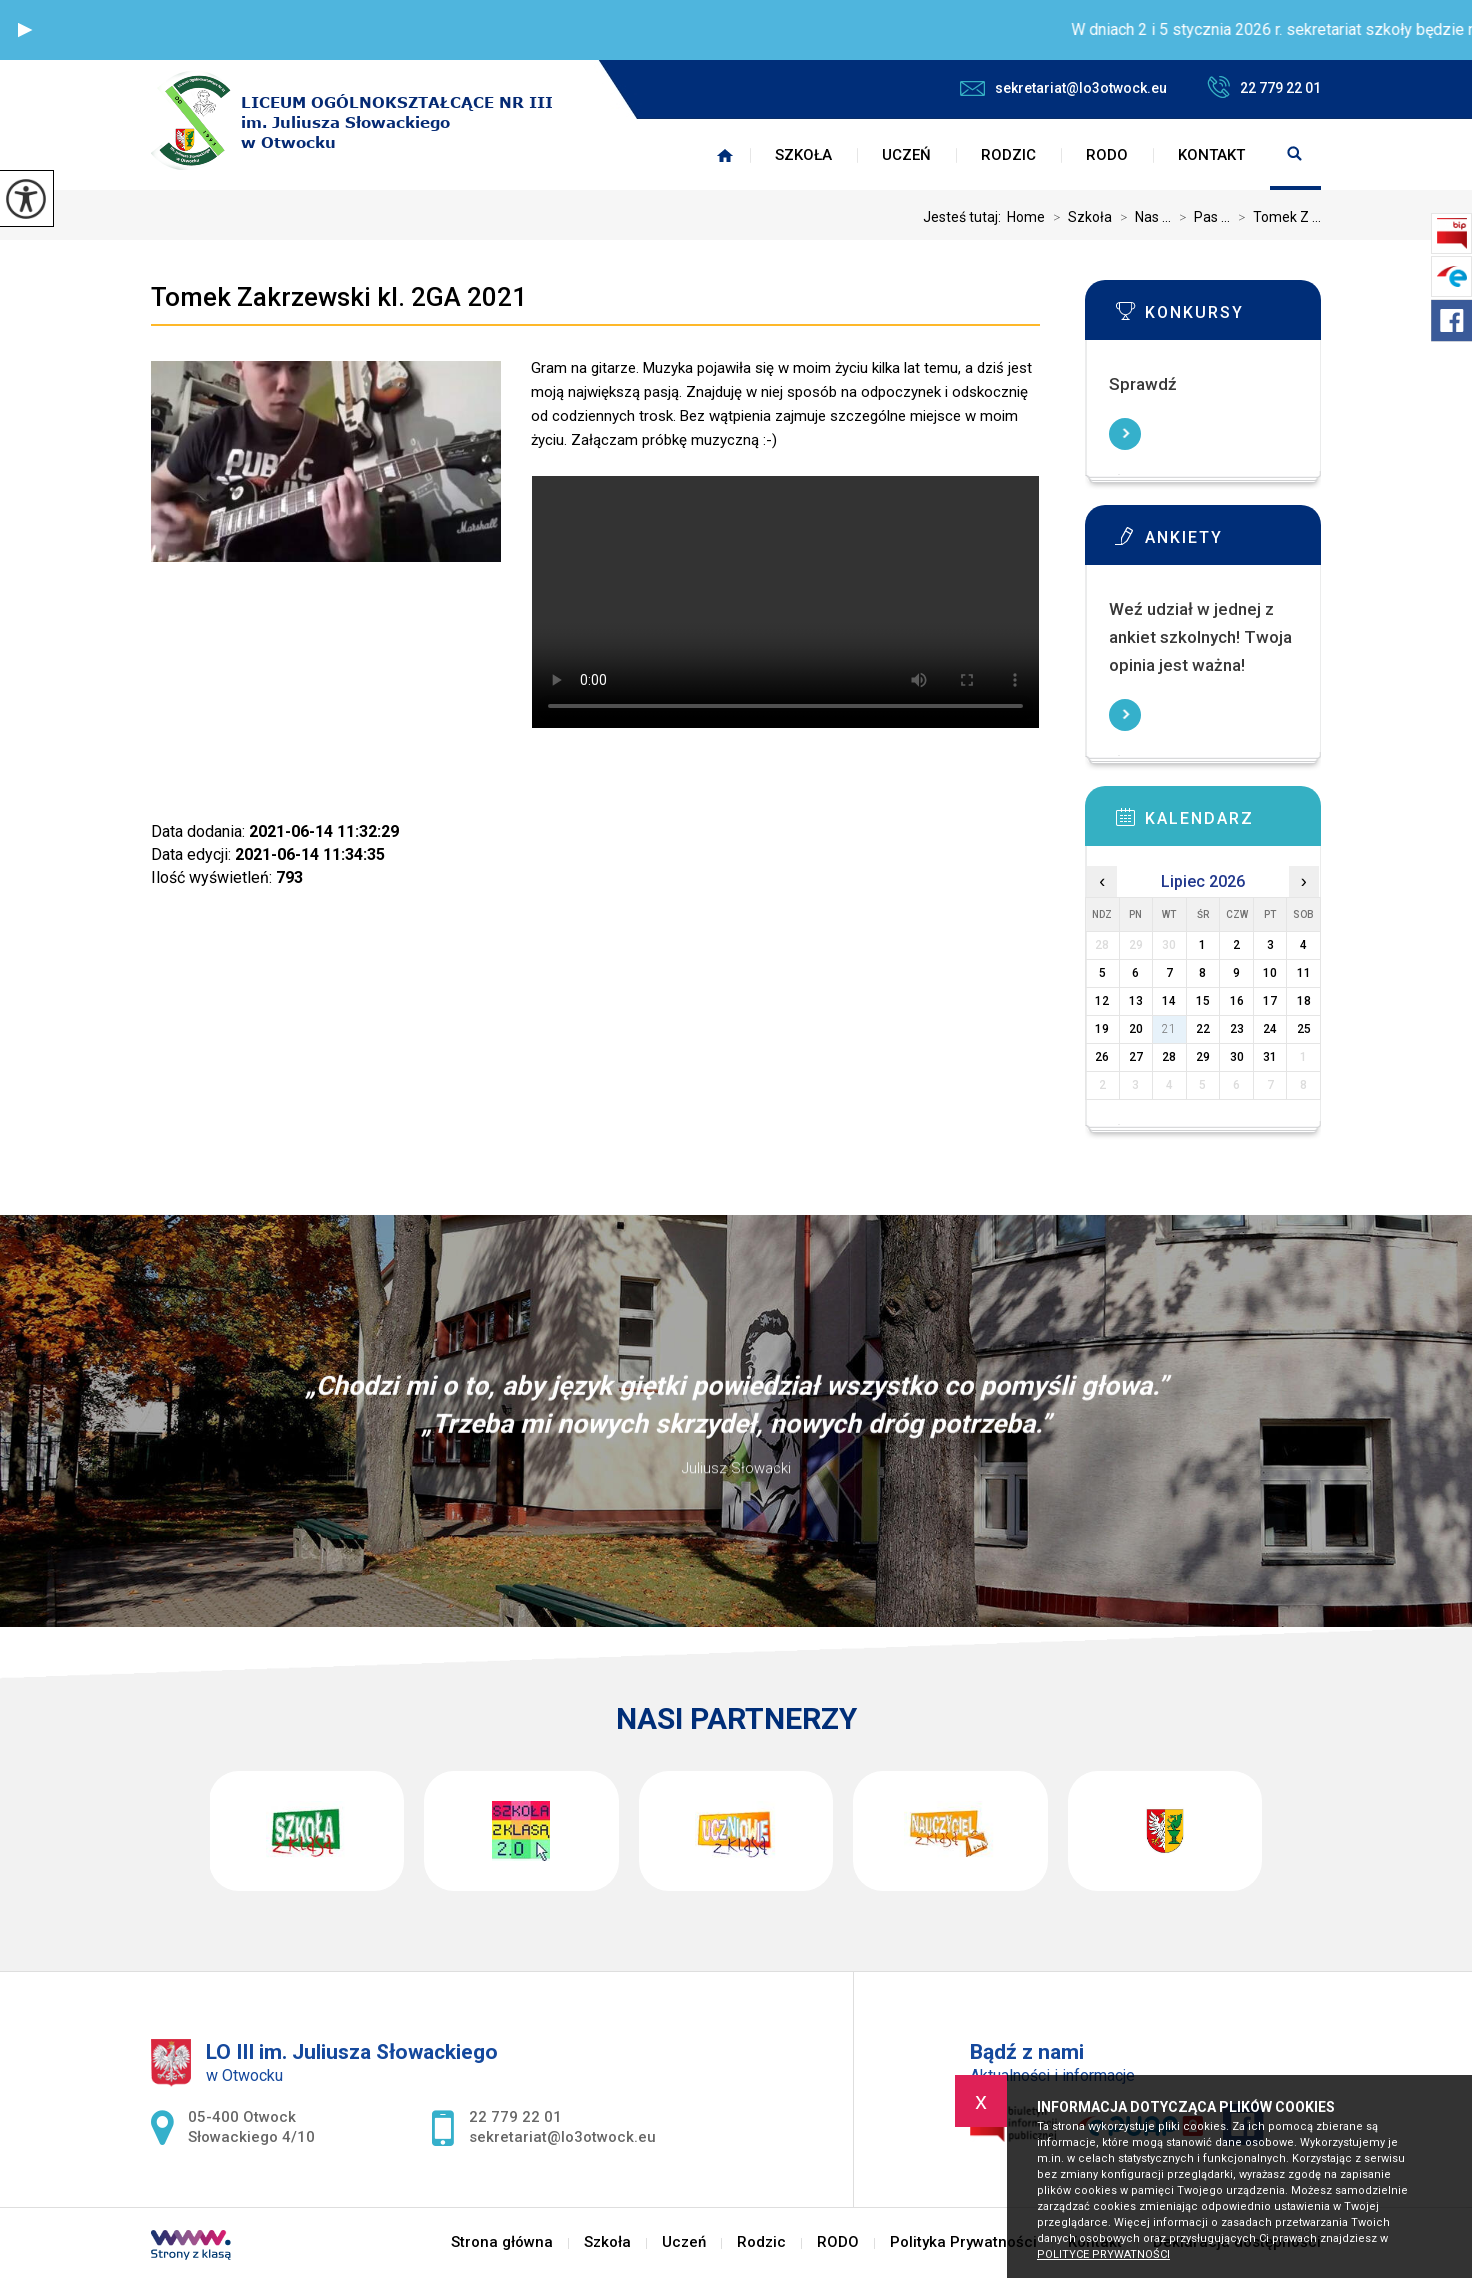 The width and height of the screenshot is (1472, 2278). What do you see at coordinates (1211, 155) in the screenshot?
I see `Kontakt` at bounding box center [1211, 155].